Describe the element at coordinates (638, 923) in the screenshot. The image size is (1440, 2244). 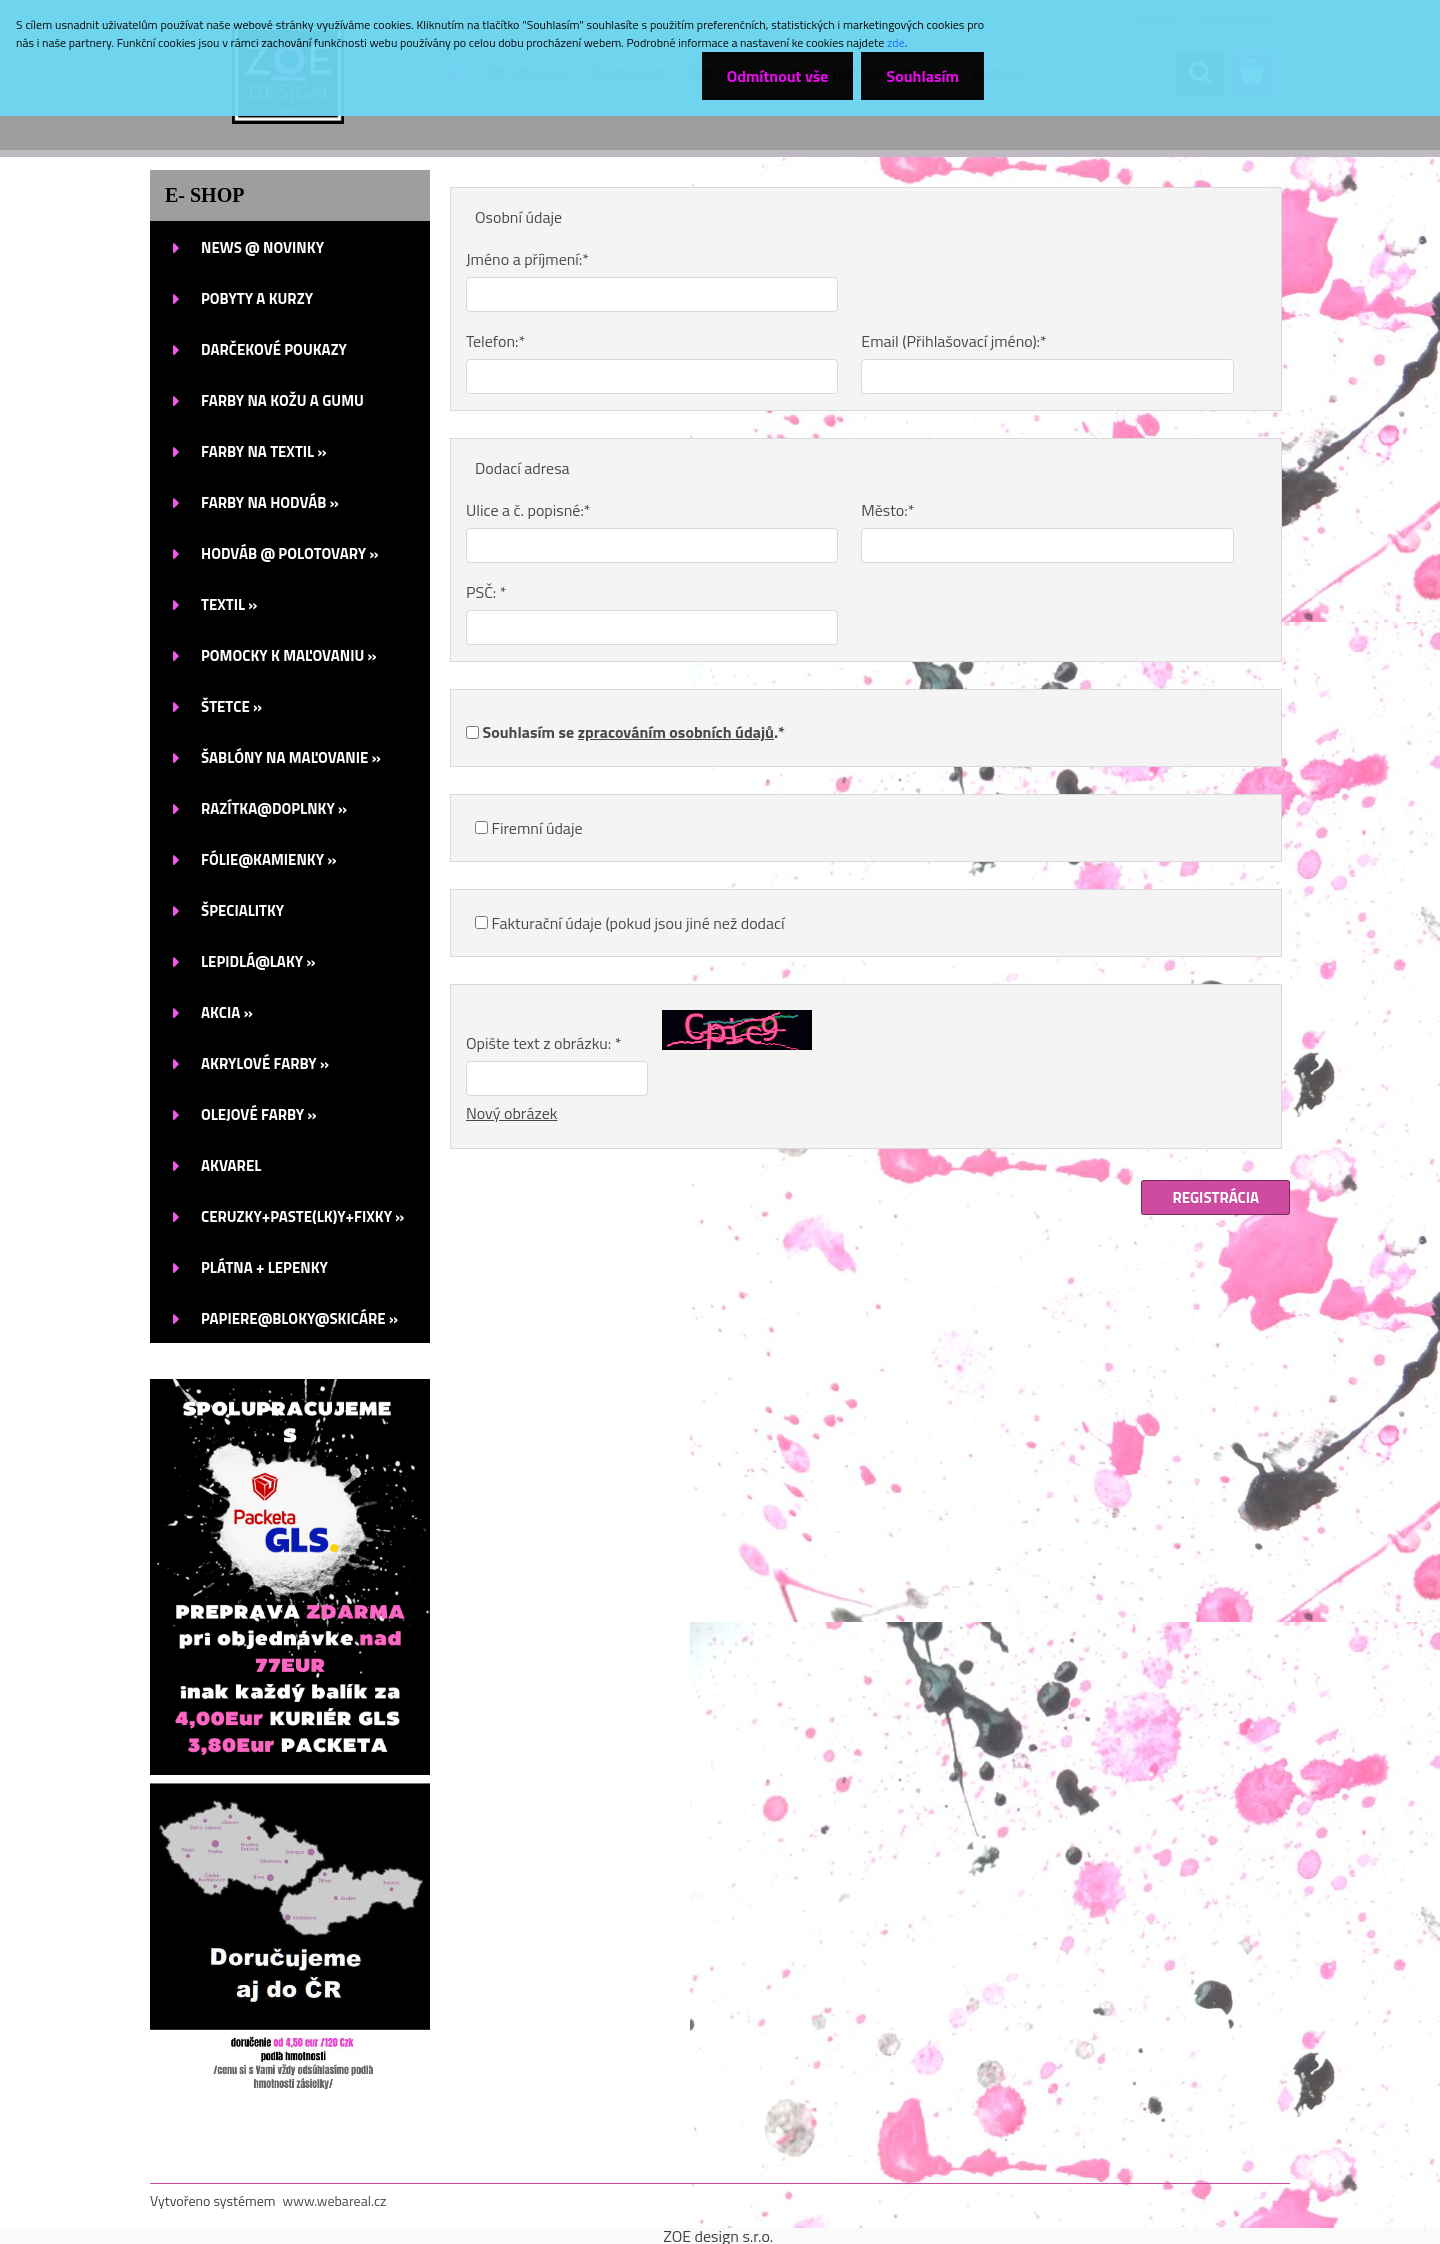
I see `Fakturační údaje (pokud jsou jiné než dodací` at that location.